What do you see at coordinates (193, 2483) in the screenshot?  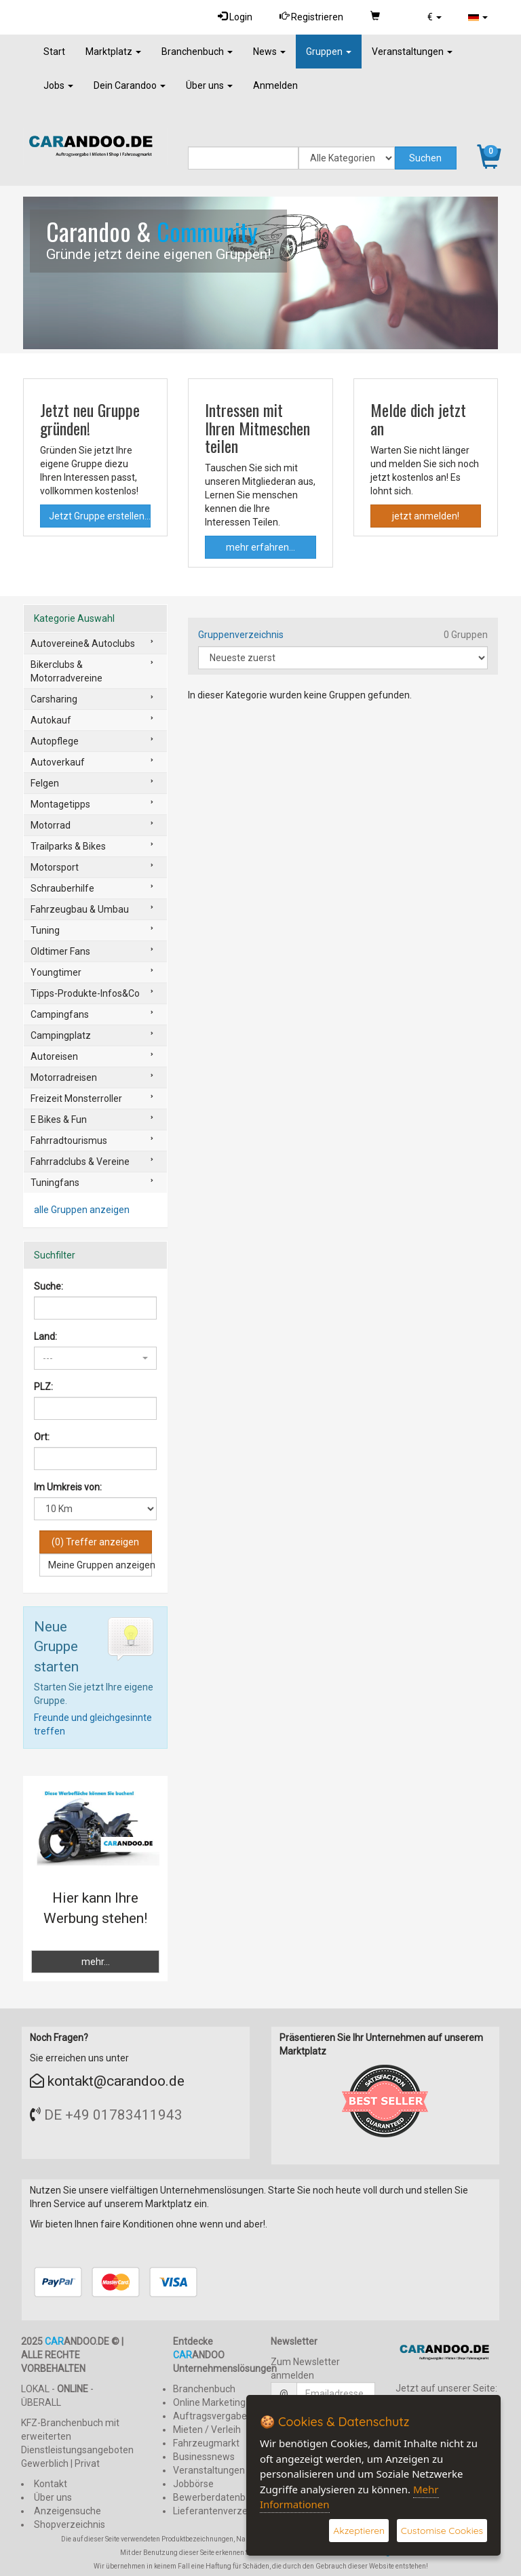 I see `Jobbörse` at bounding box center [193, 2483].